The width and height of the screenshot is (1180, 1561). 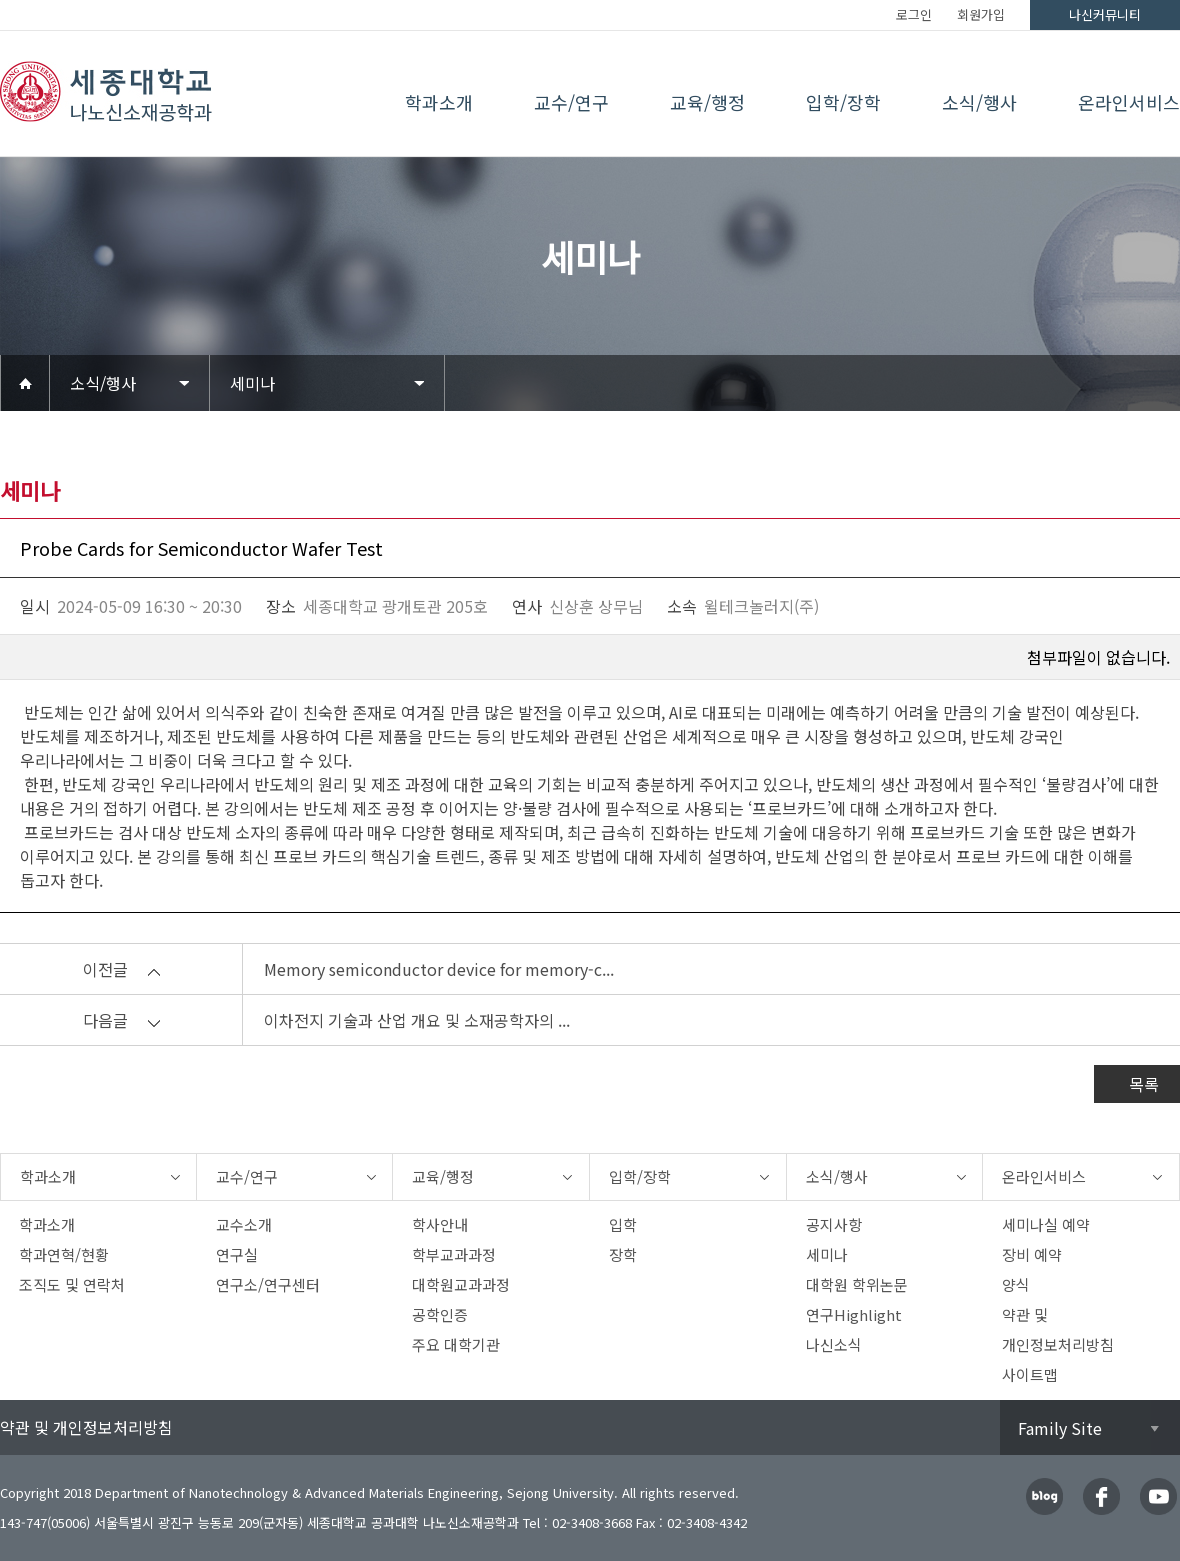 What do you see at coordinates (461, 1284) in the screenshot?
I see `대학원교과과정` at bounding box center [461, 1284].